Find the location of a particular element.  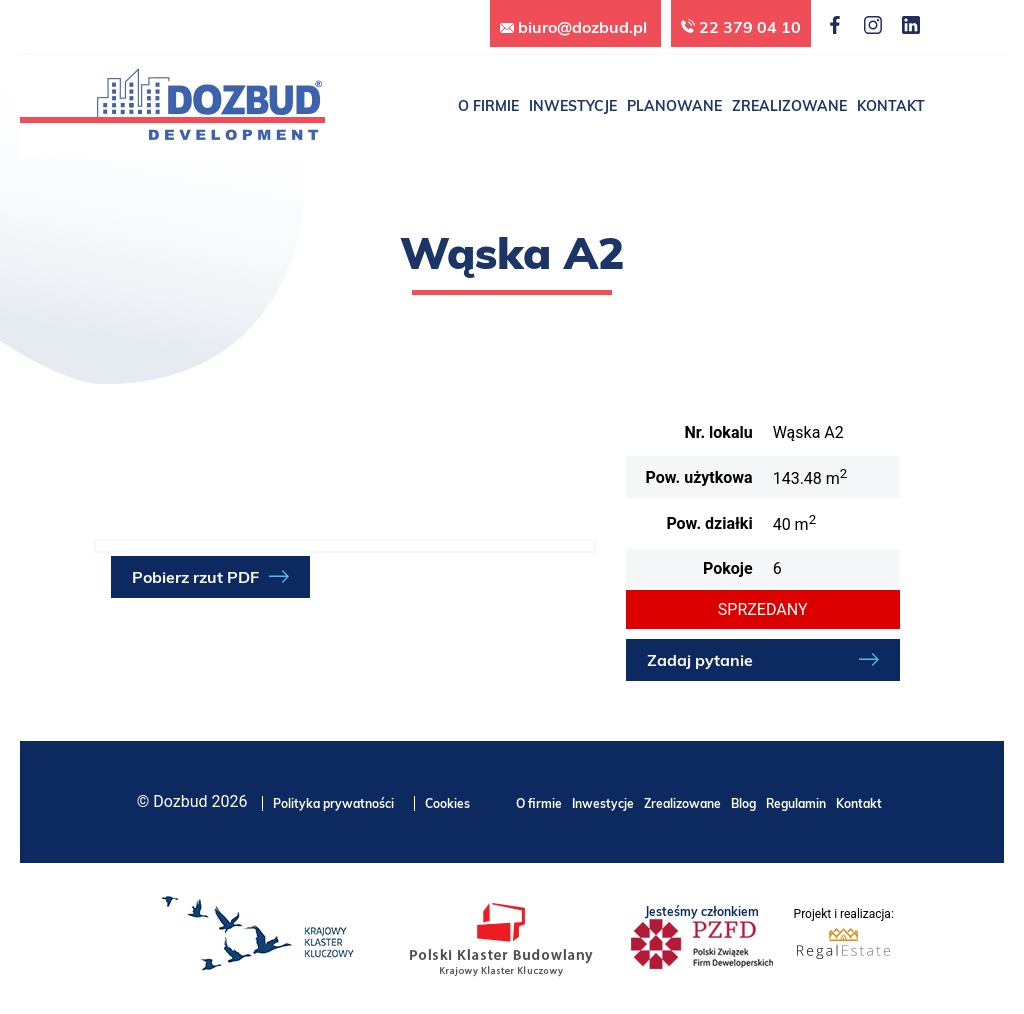

O firmie is located at coordinates (539, 803).